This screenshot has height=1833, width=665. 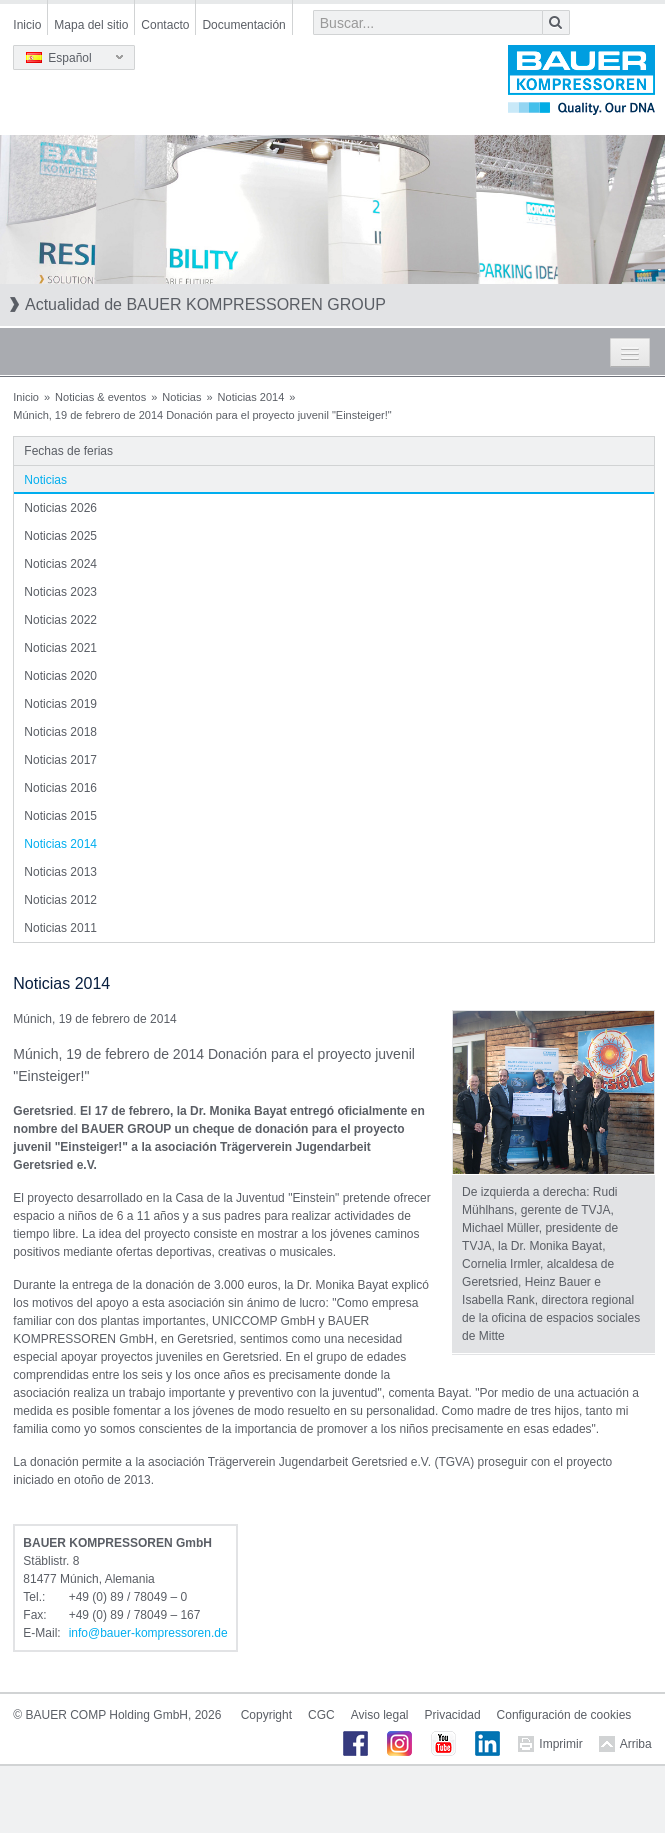 I want to click on Noticias 2020, so click(x=60, y=676).